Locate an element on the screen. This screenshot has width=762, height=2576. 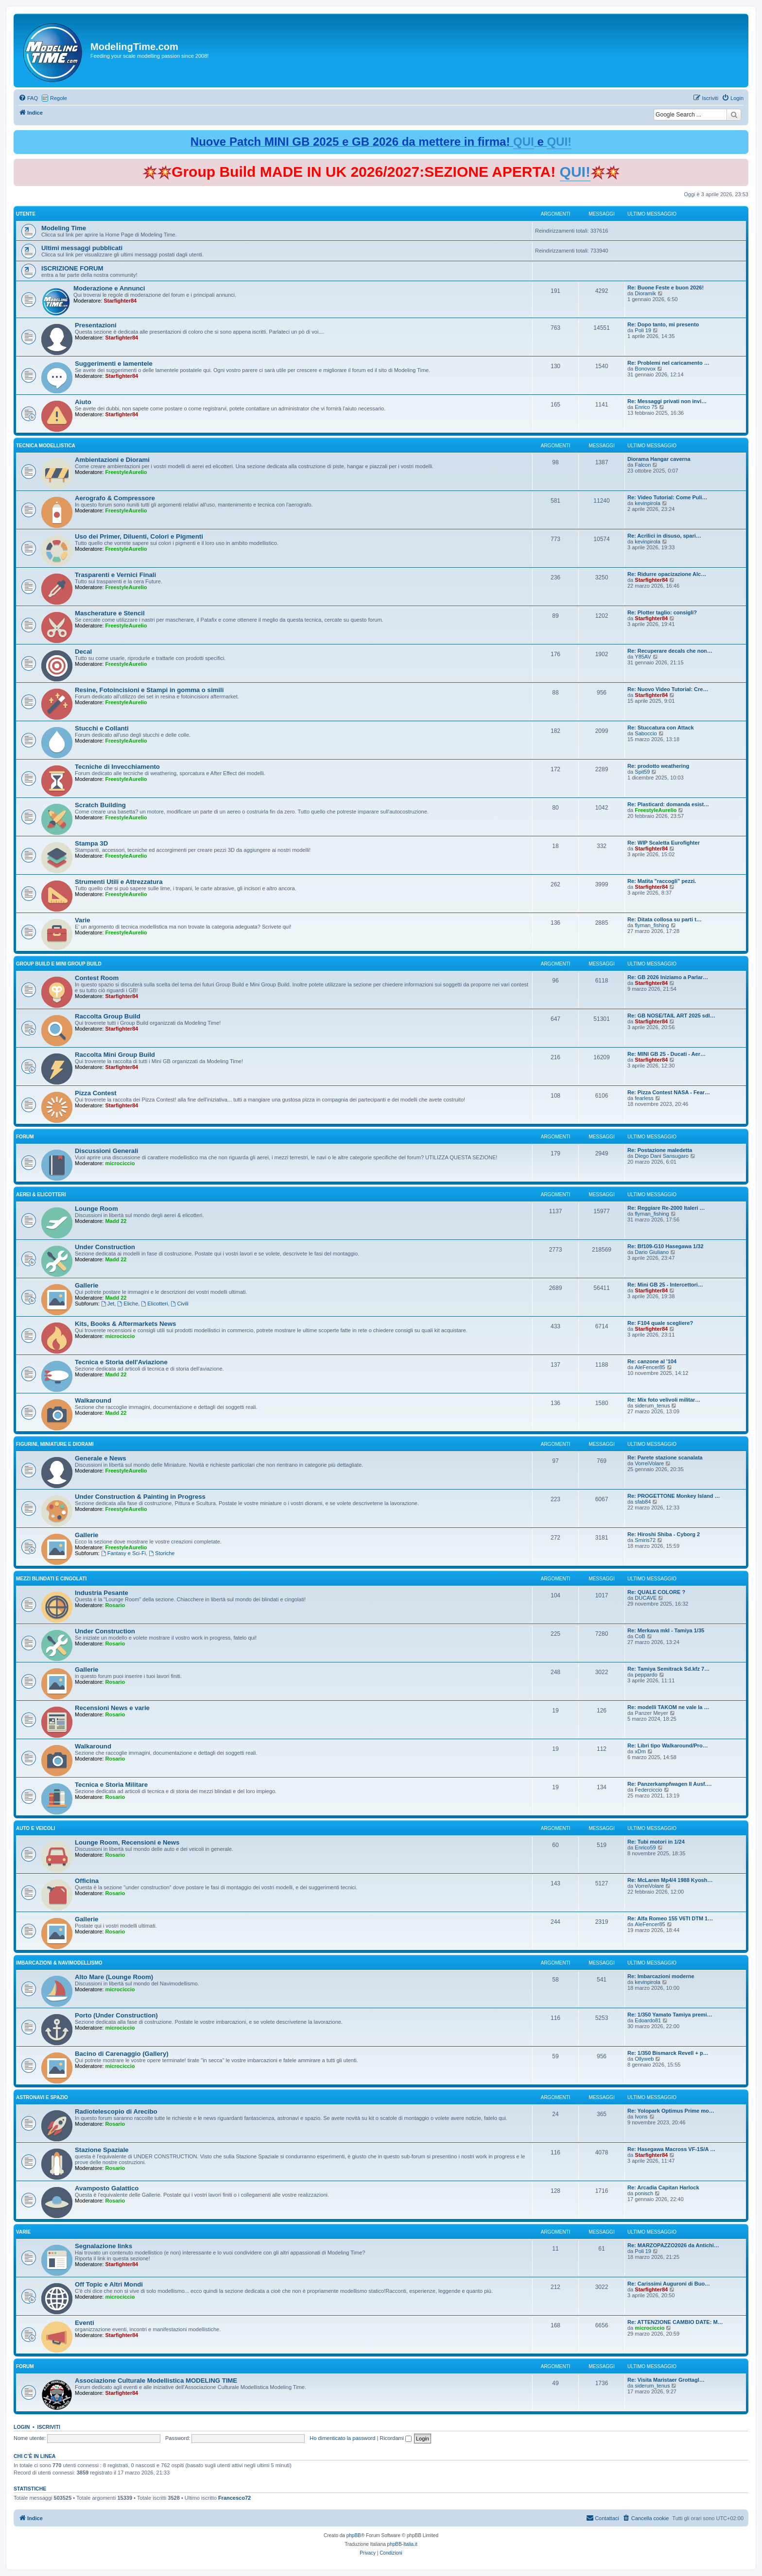
Saboccio is located at coordinates (646, 733).